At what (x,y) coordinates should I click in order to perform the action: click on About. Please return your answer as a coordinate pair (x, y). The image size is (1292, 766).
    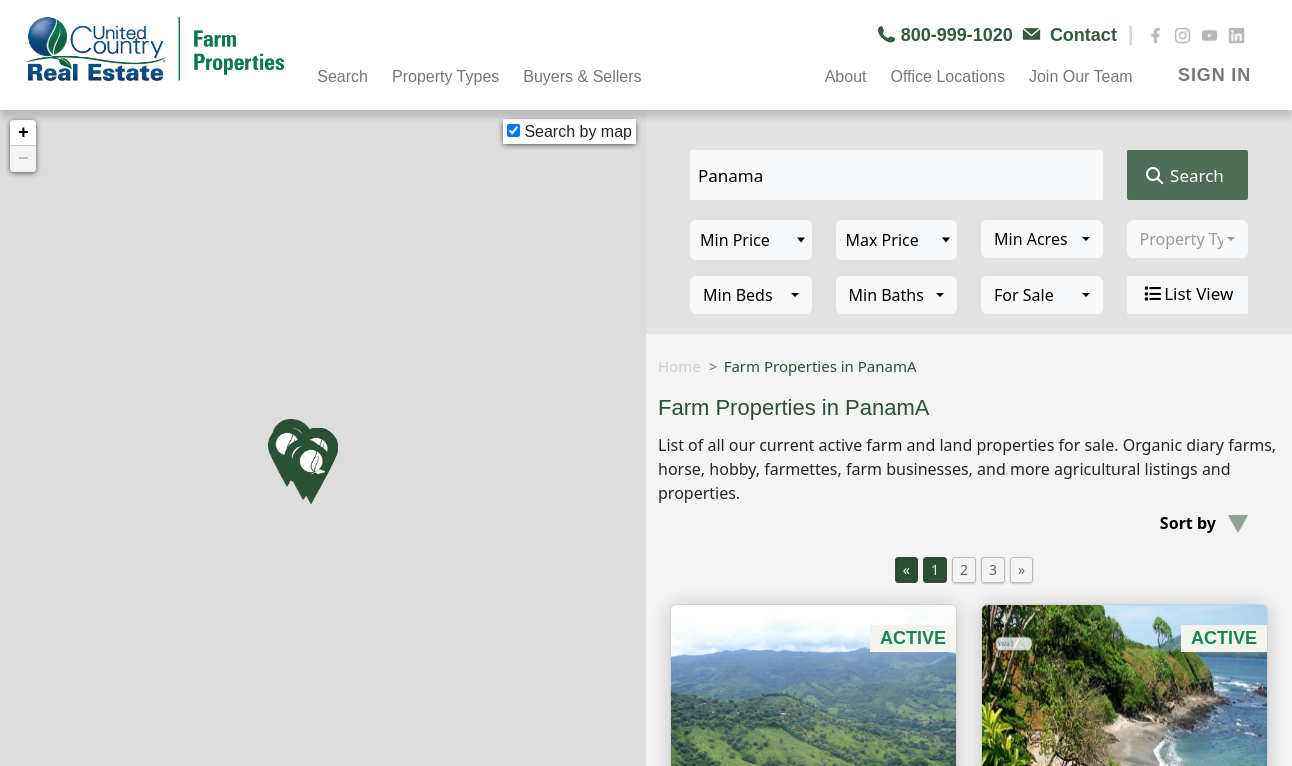
    Looking at the image, I should click on (846, 76).